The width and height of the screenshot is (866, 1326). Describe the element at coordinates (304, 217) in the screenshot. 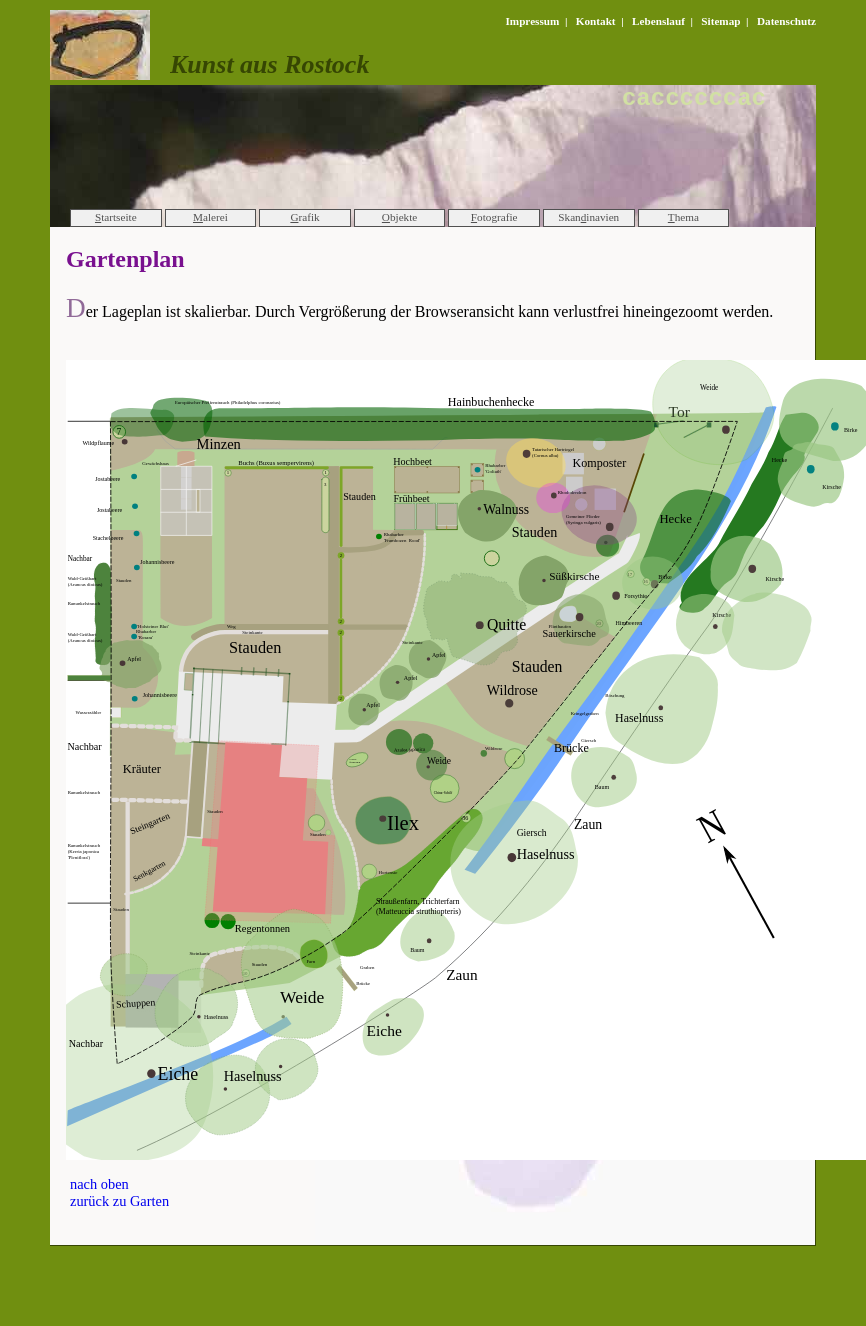

I see `rafik` at that location.